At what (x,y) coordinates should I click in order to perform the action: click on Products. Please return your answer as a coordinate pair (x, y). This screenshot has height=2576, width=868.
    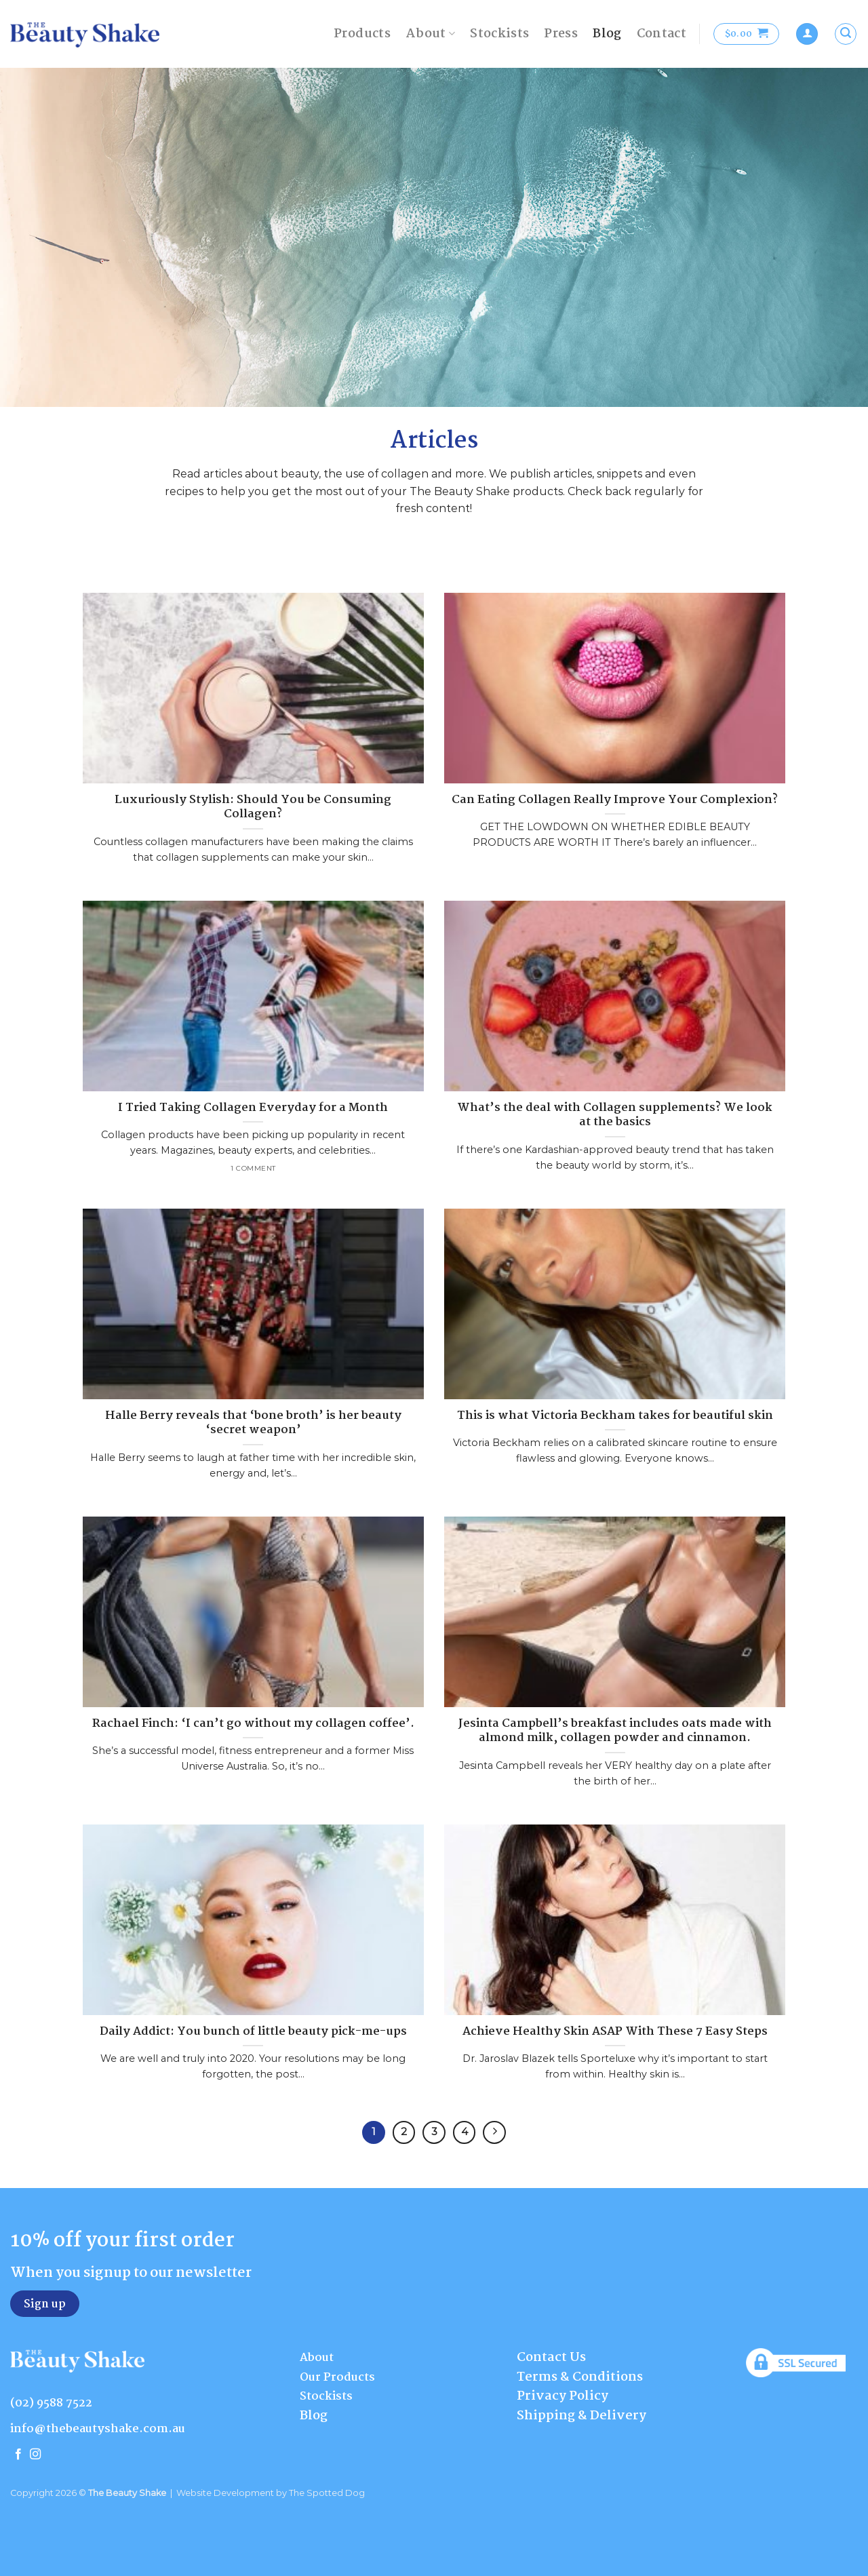
    Looking at the image, I should click on (362, 34).